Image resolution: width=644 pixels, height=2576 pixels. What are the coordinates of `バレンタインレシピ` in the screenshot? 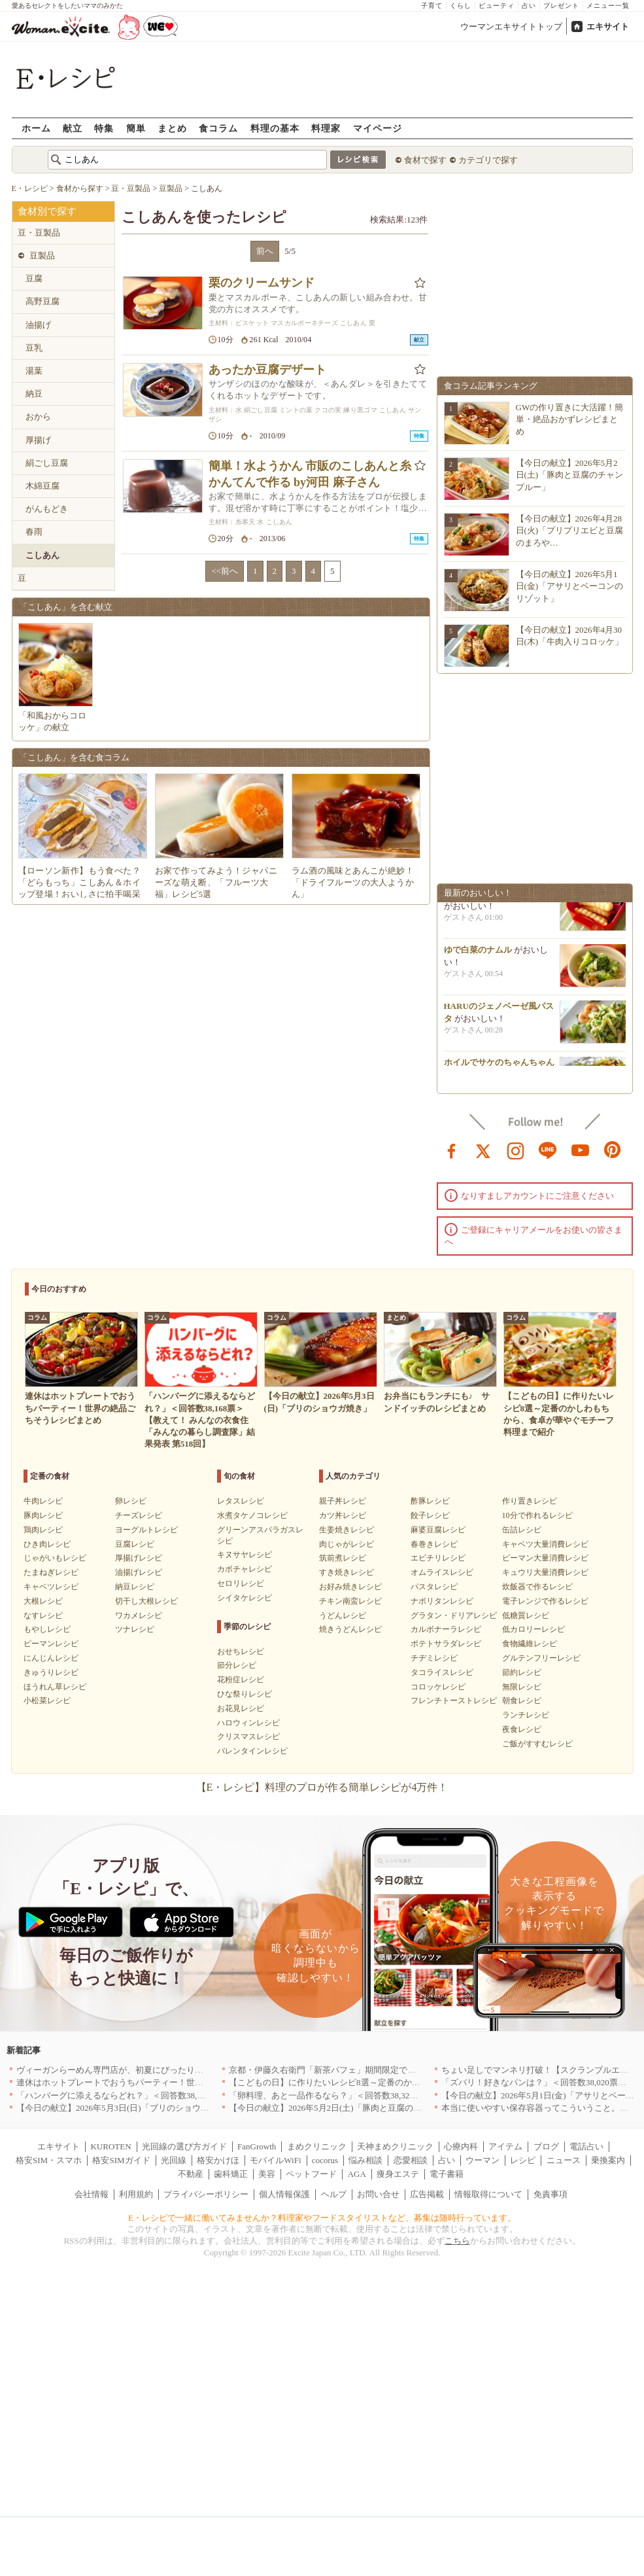 It's located at (252, 1751).